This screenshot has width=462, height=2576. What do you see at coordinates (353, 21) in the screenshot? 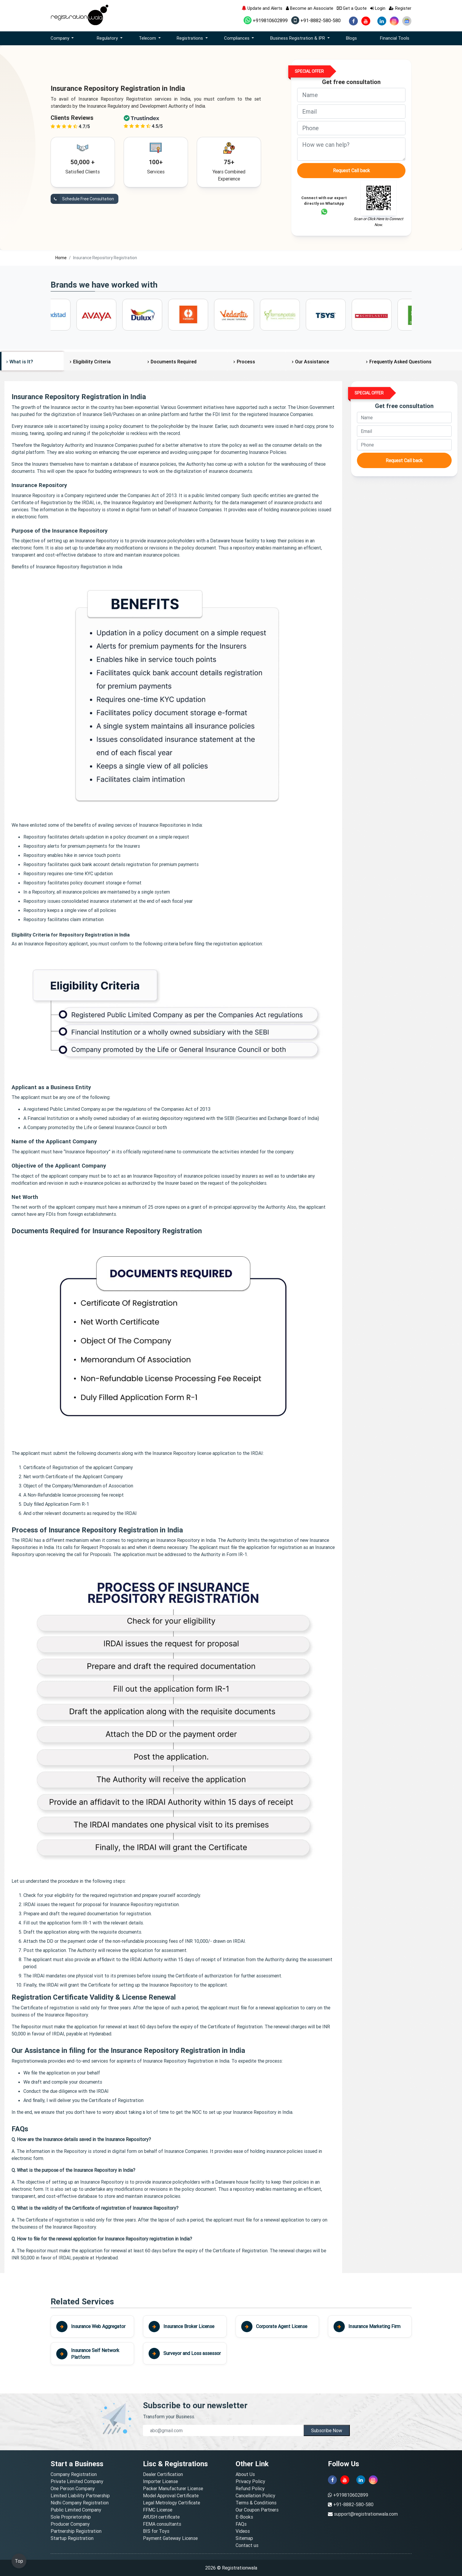
I see `[facebook]` at bounding box center [353, 21].